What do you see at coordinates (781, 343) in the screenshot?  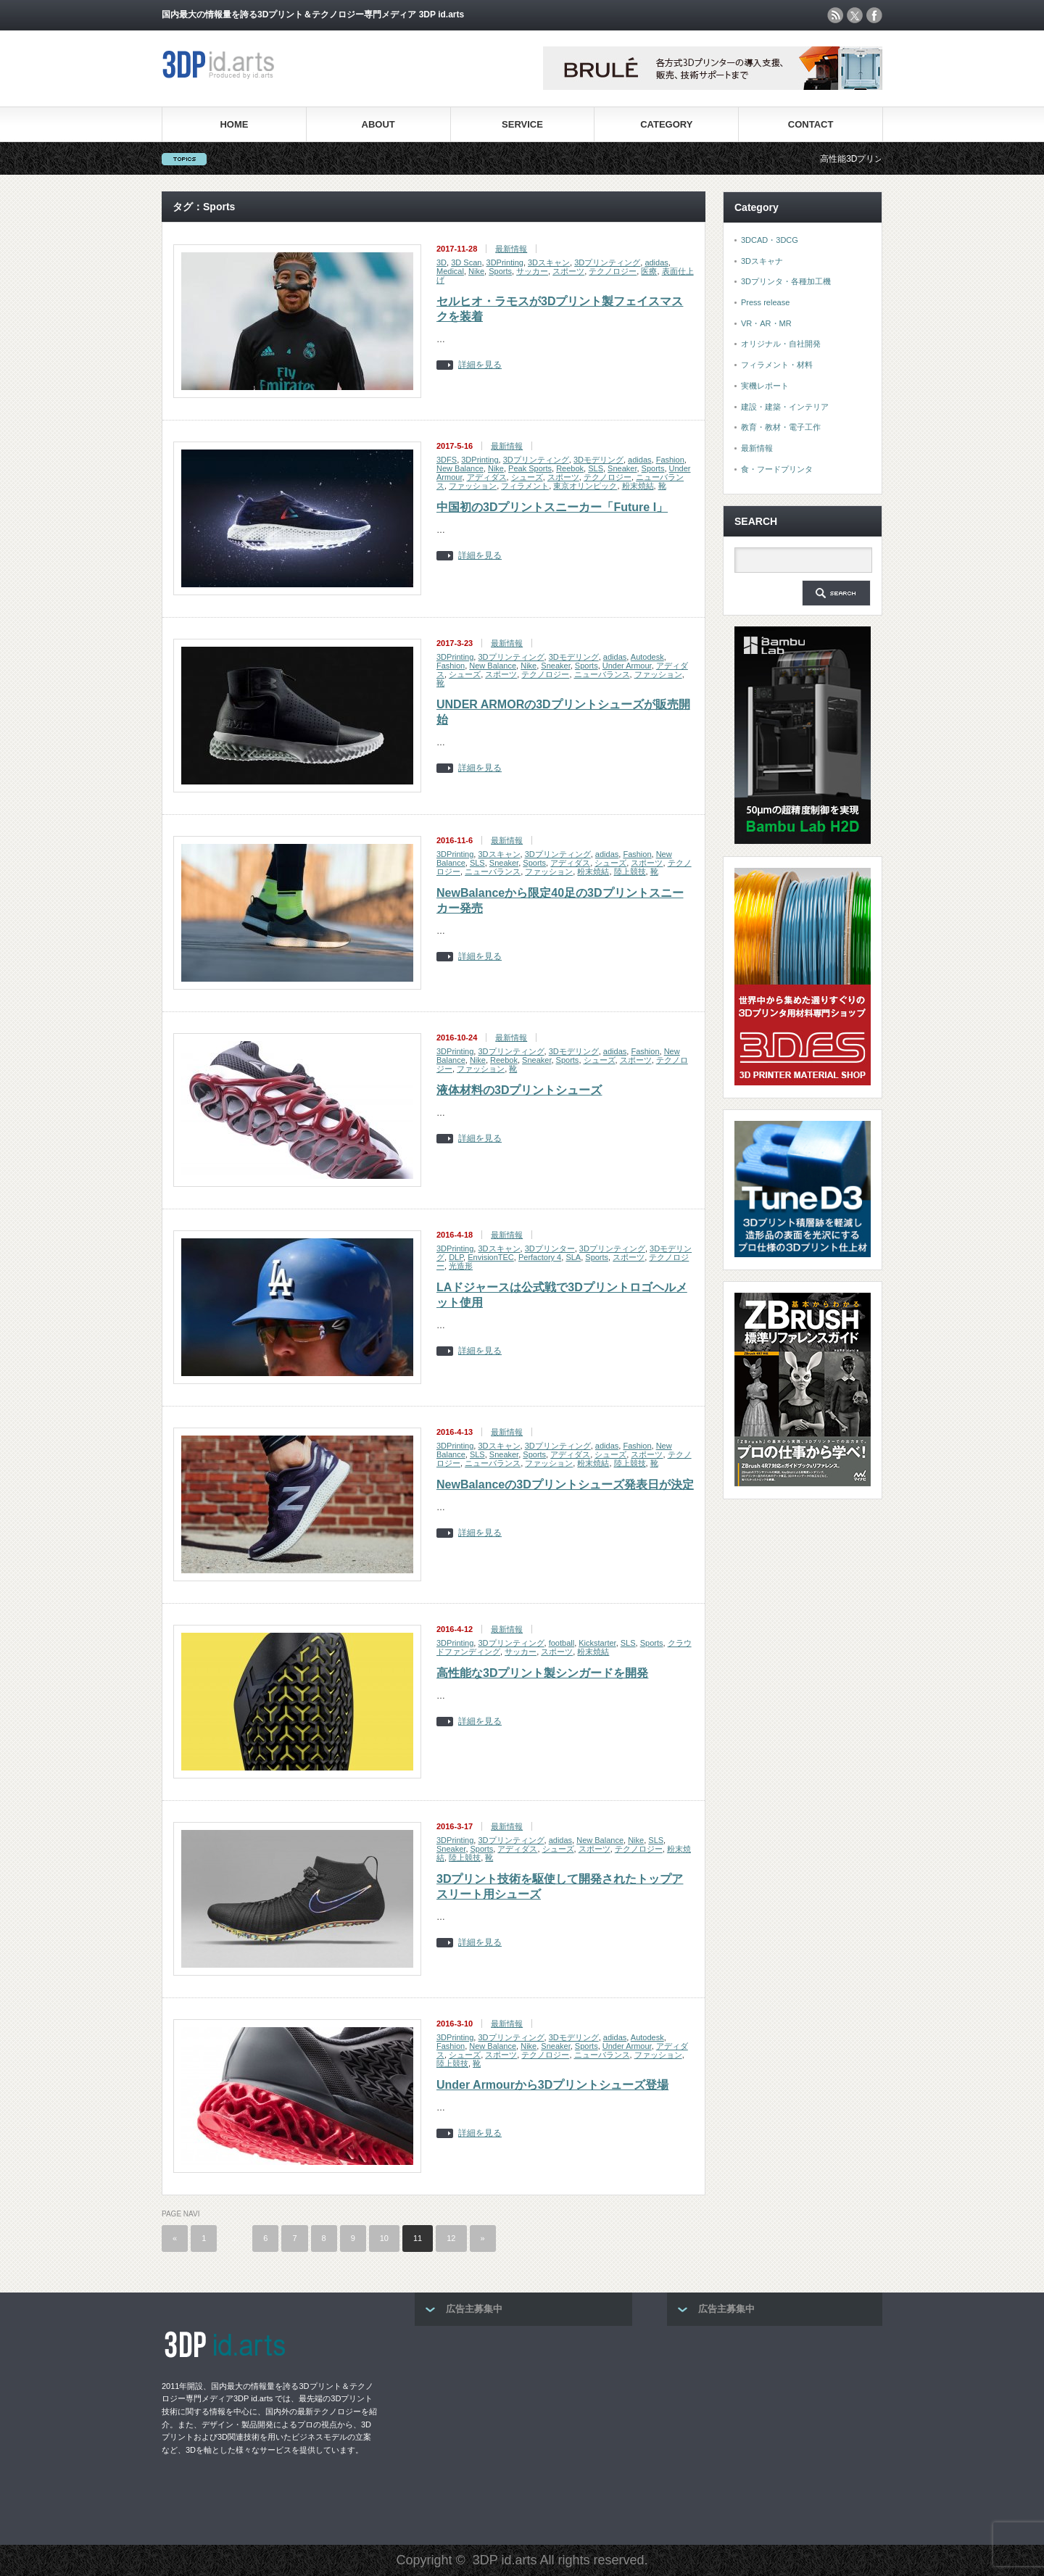 I see `オリジナル・自社開発` at bounding box center [781, 343].